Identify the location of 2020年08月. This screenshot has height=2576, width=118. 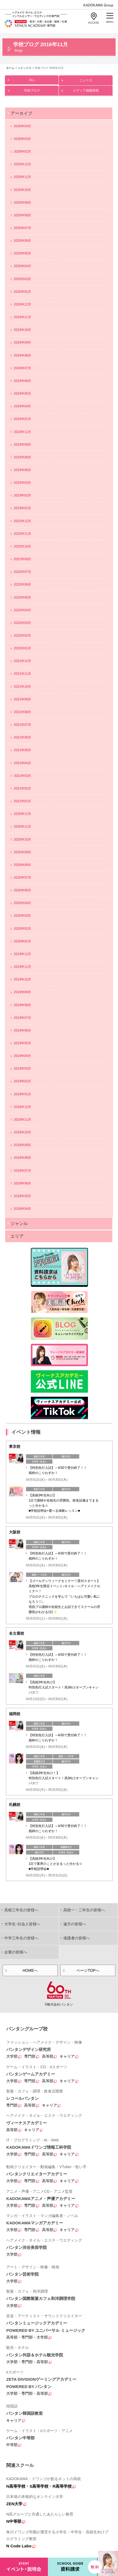
(22, 865).